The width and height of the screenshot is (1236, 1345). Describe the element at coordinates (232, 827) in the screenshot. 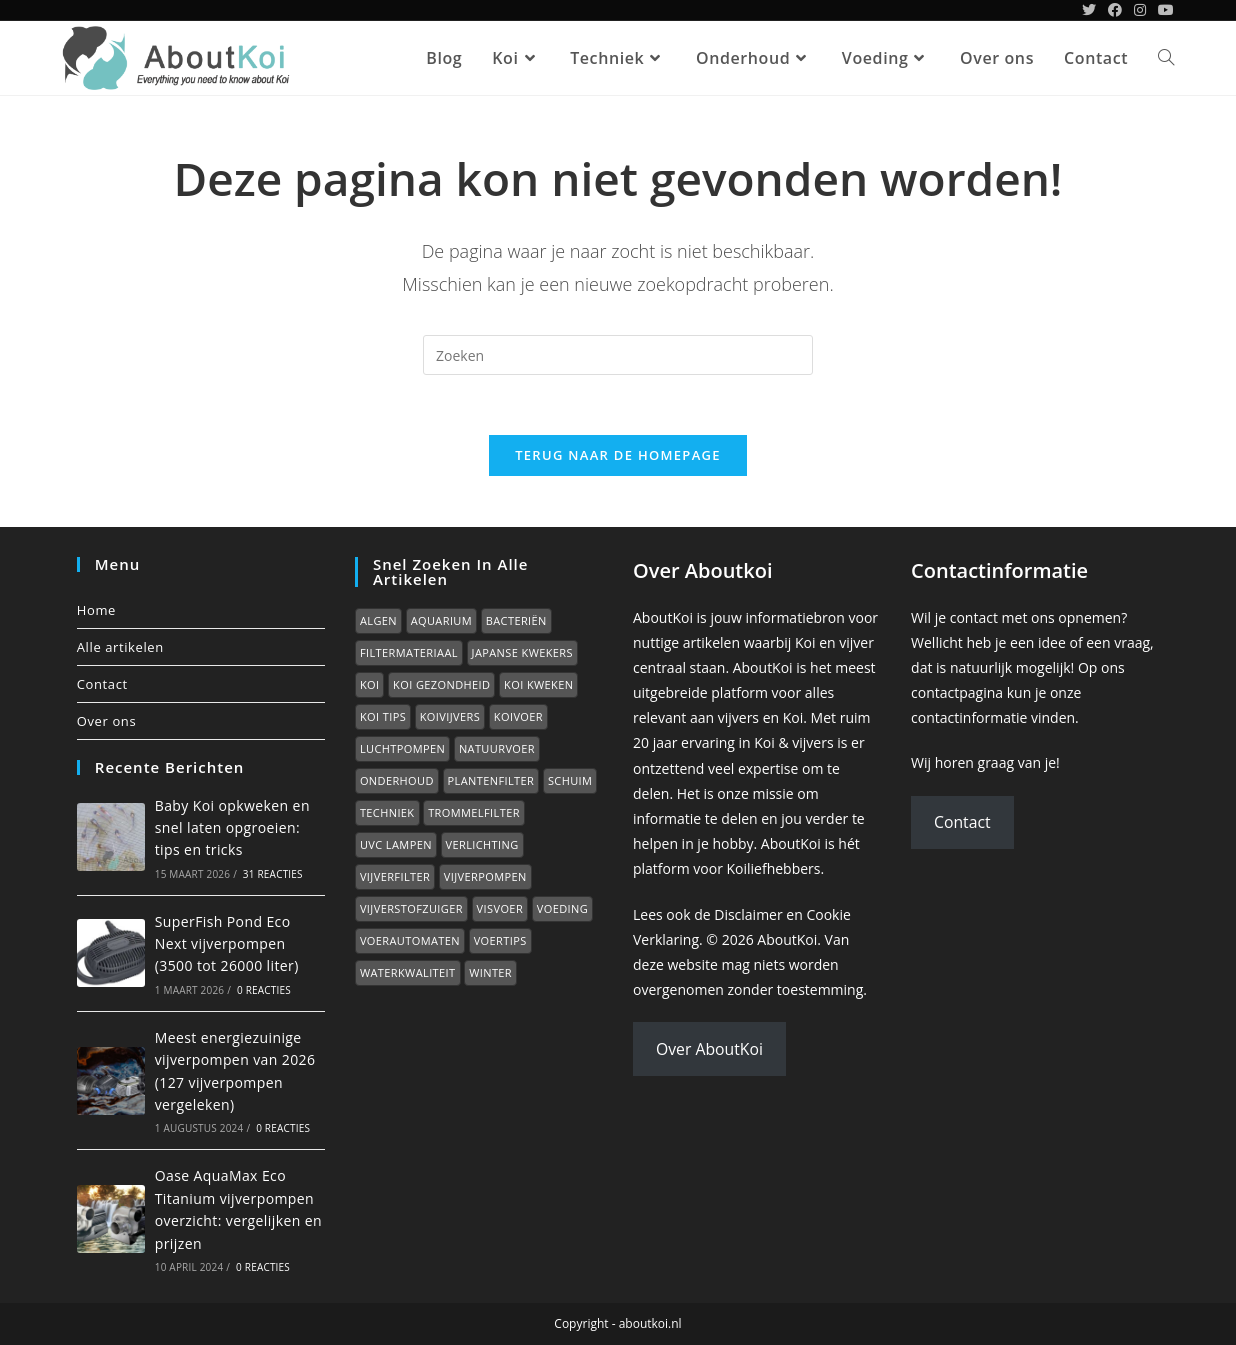

I see `Baby Koi opkweken en snel laten opgroeien: tips en tricks` at that location.